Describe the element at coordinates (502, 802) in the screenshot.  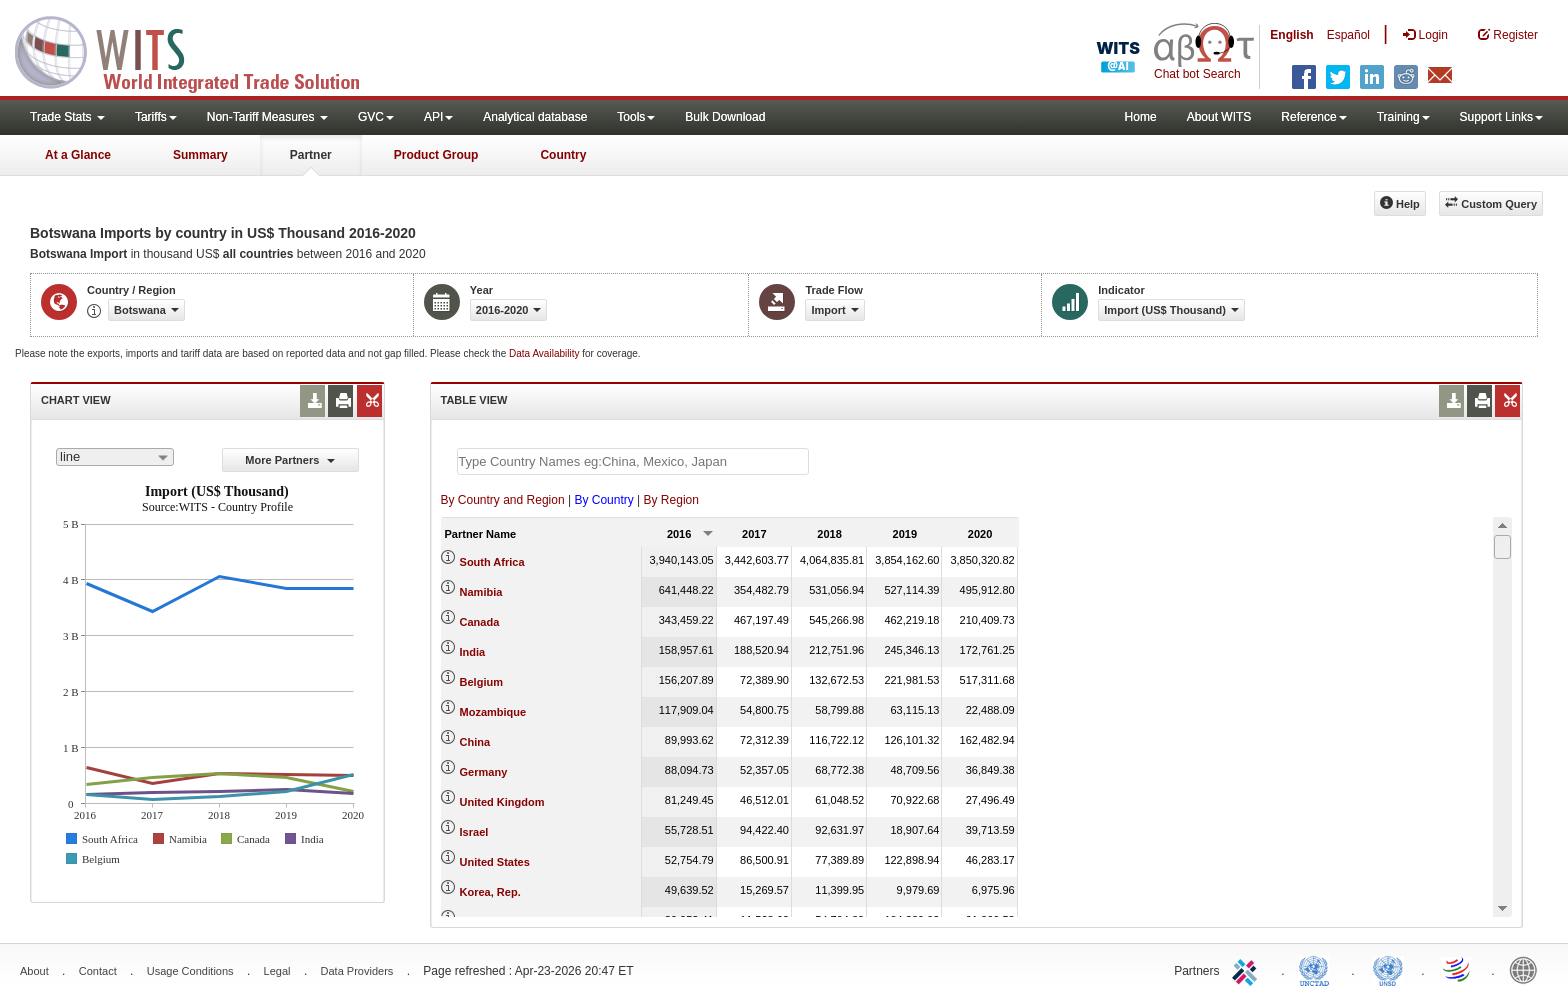
I see `United Kingdom` at that location.